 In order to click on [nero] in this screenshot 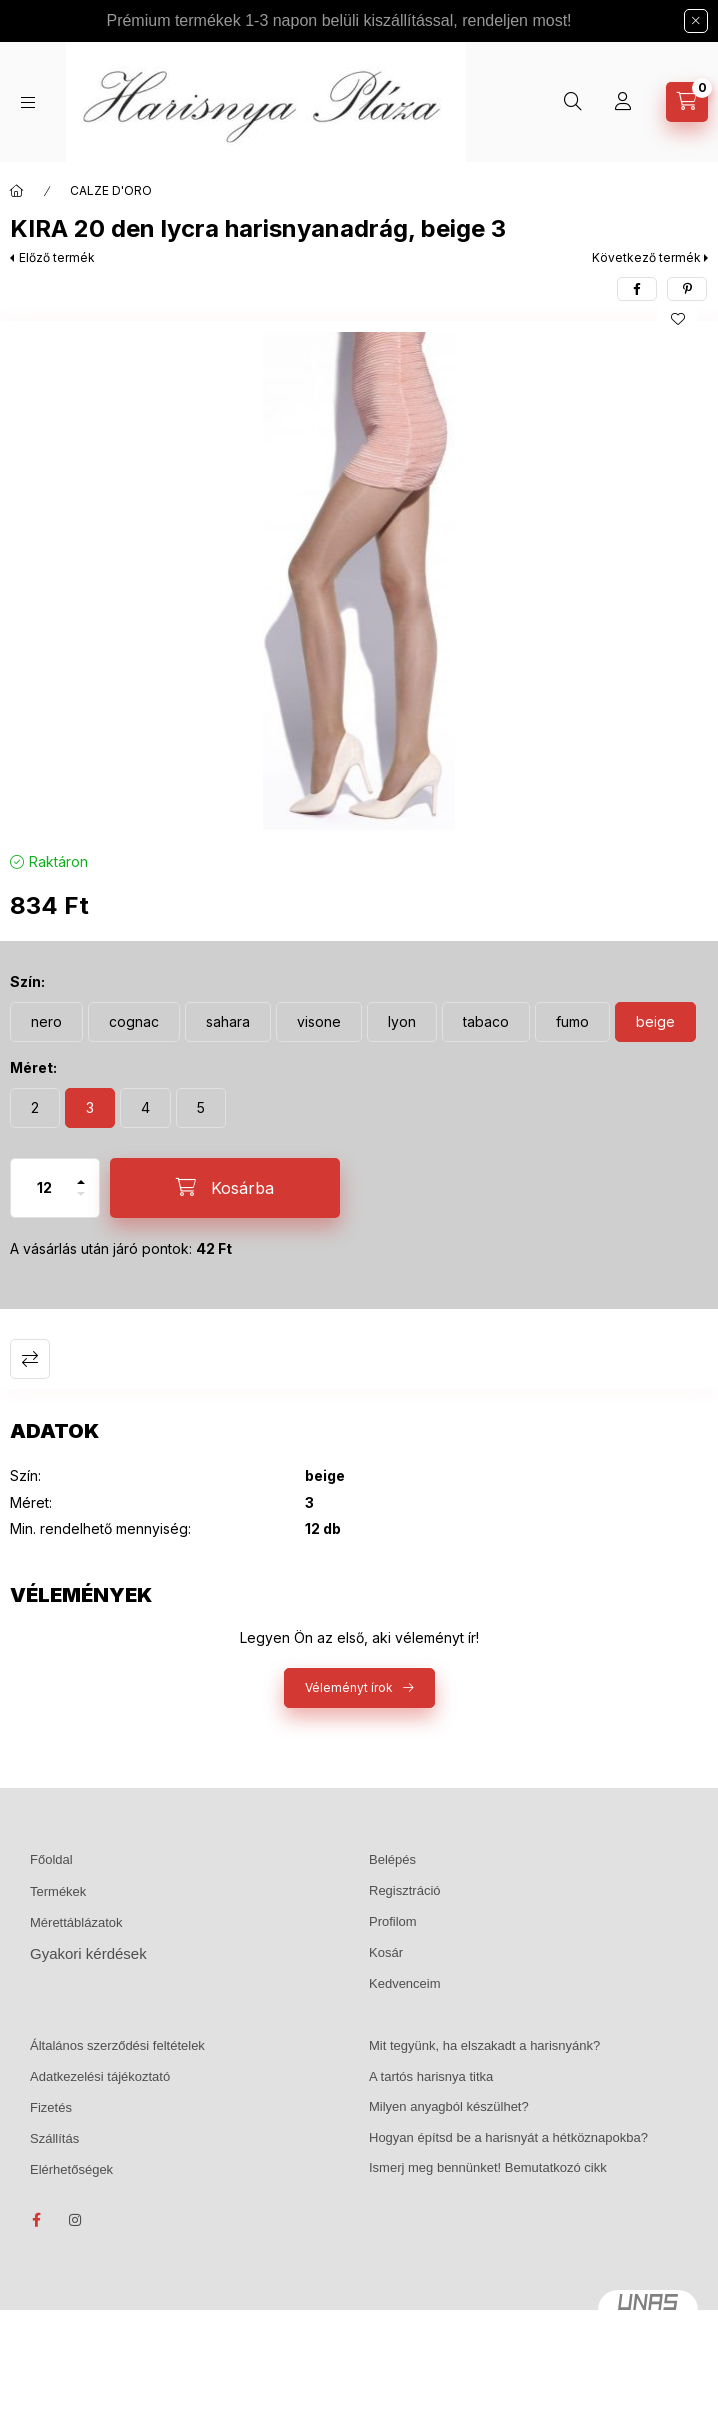, I will do `click(46, 1022)`.